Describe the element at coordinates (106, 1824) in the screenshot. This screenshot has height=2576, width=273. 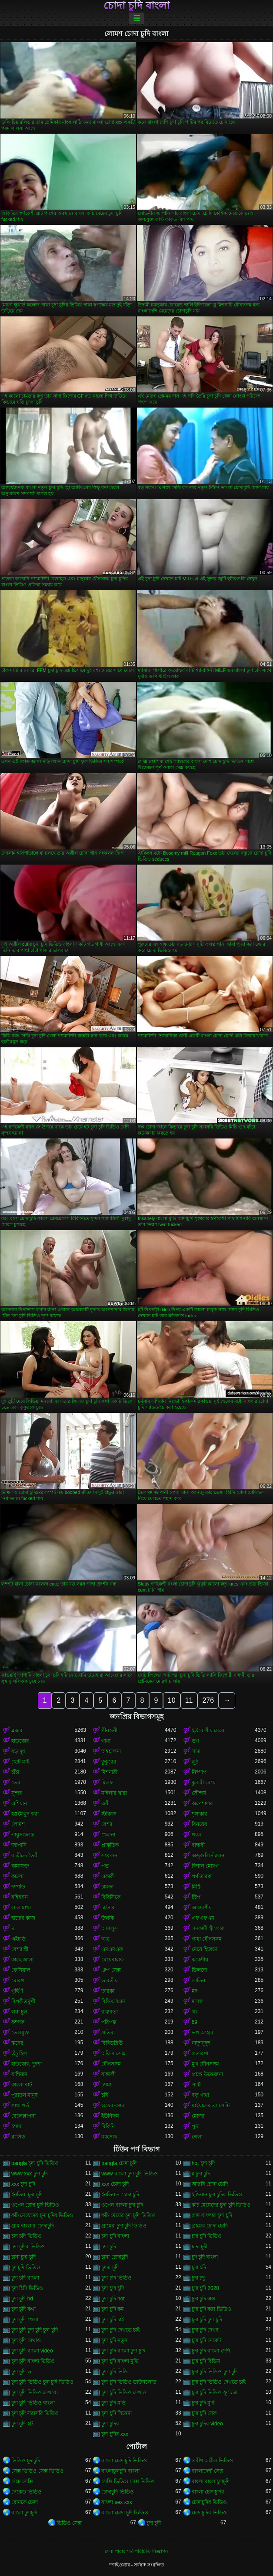
I see `বেশ্যা` at that location.